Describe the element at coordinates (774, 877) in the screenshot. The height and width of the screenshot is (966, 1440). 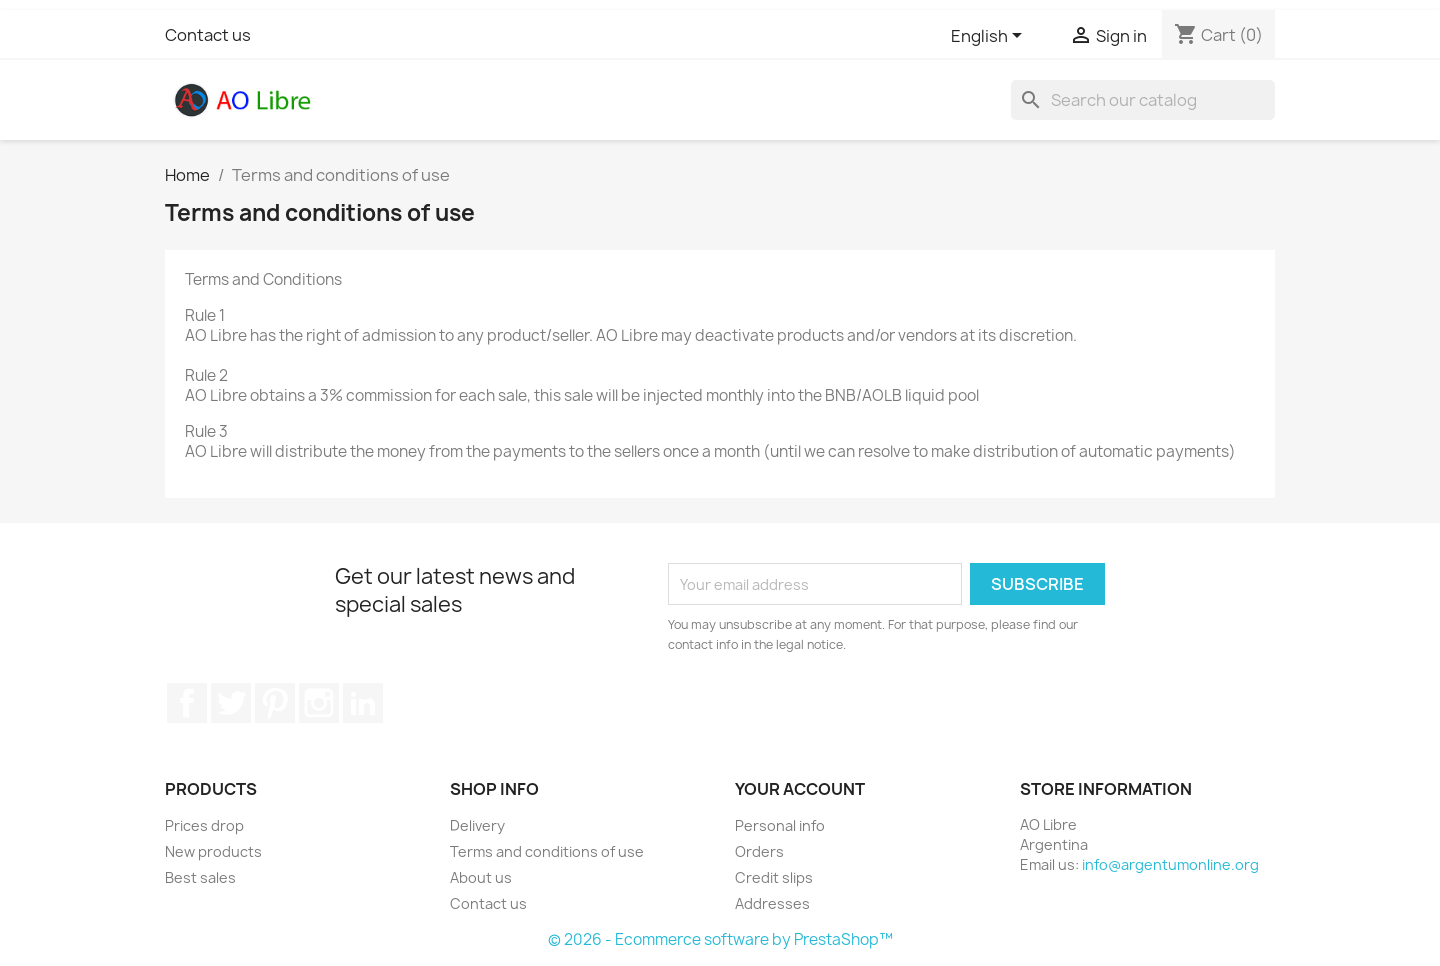
I see `Credit slips` at that location.